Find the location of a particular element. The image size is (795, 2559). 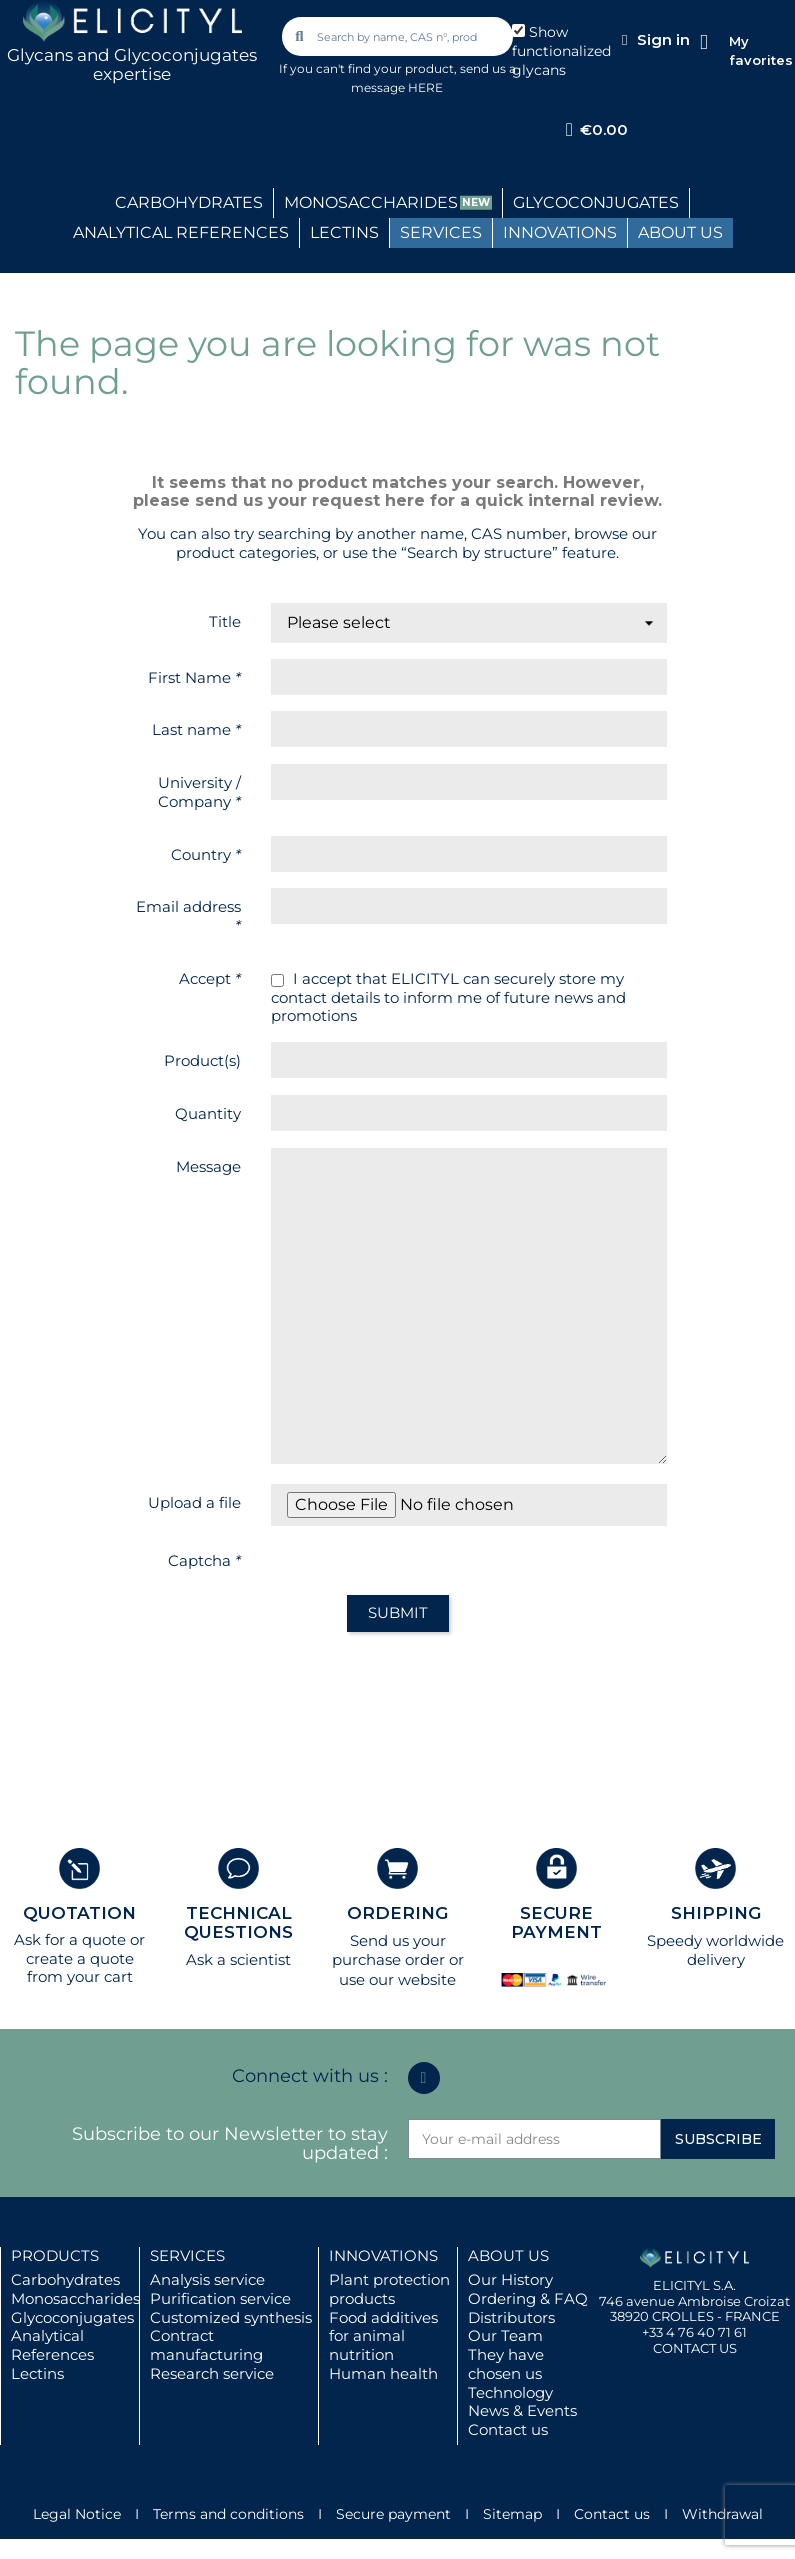

News & Events is located at coordinates (522, 2410).